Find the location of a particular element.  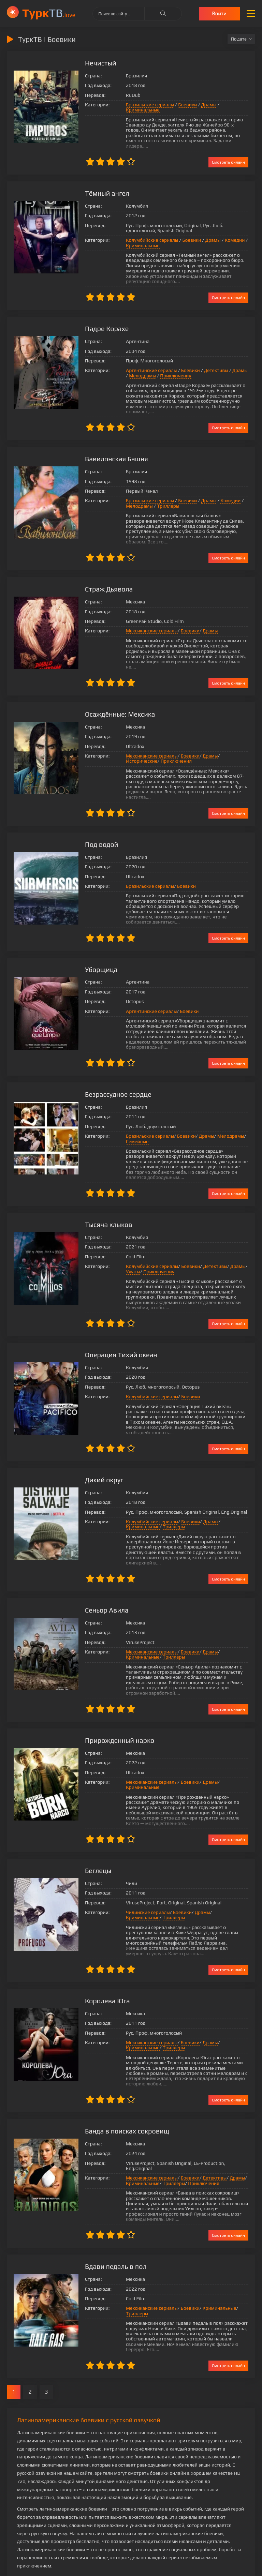

Осаждённые: Мексика is located at coordinates (113, 694).